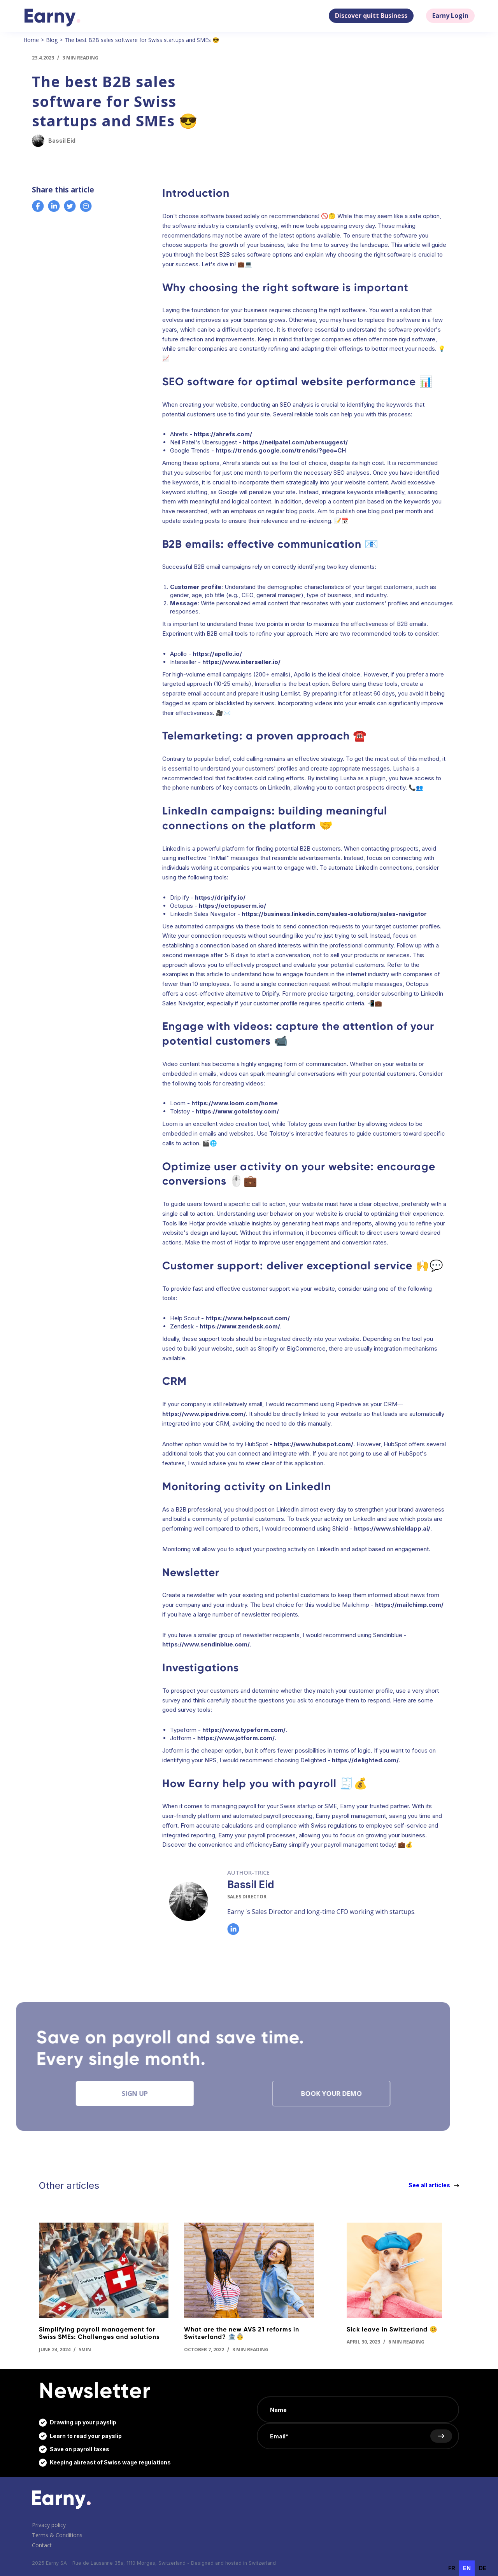  Describe the element at coordinates (42, 2545) in the screenshot. I see `Contact` at that location.